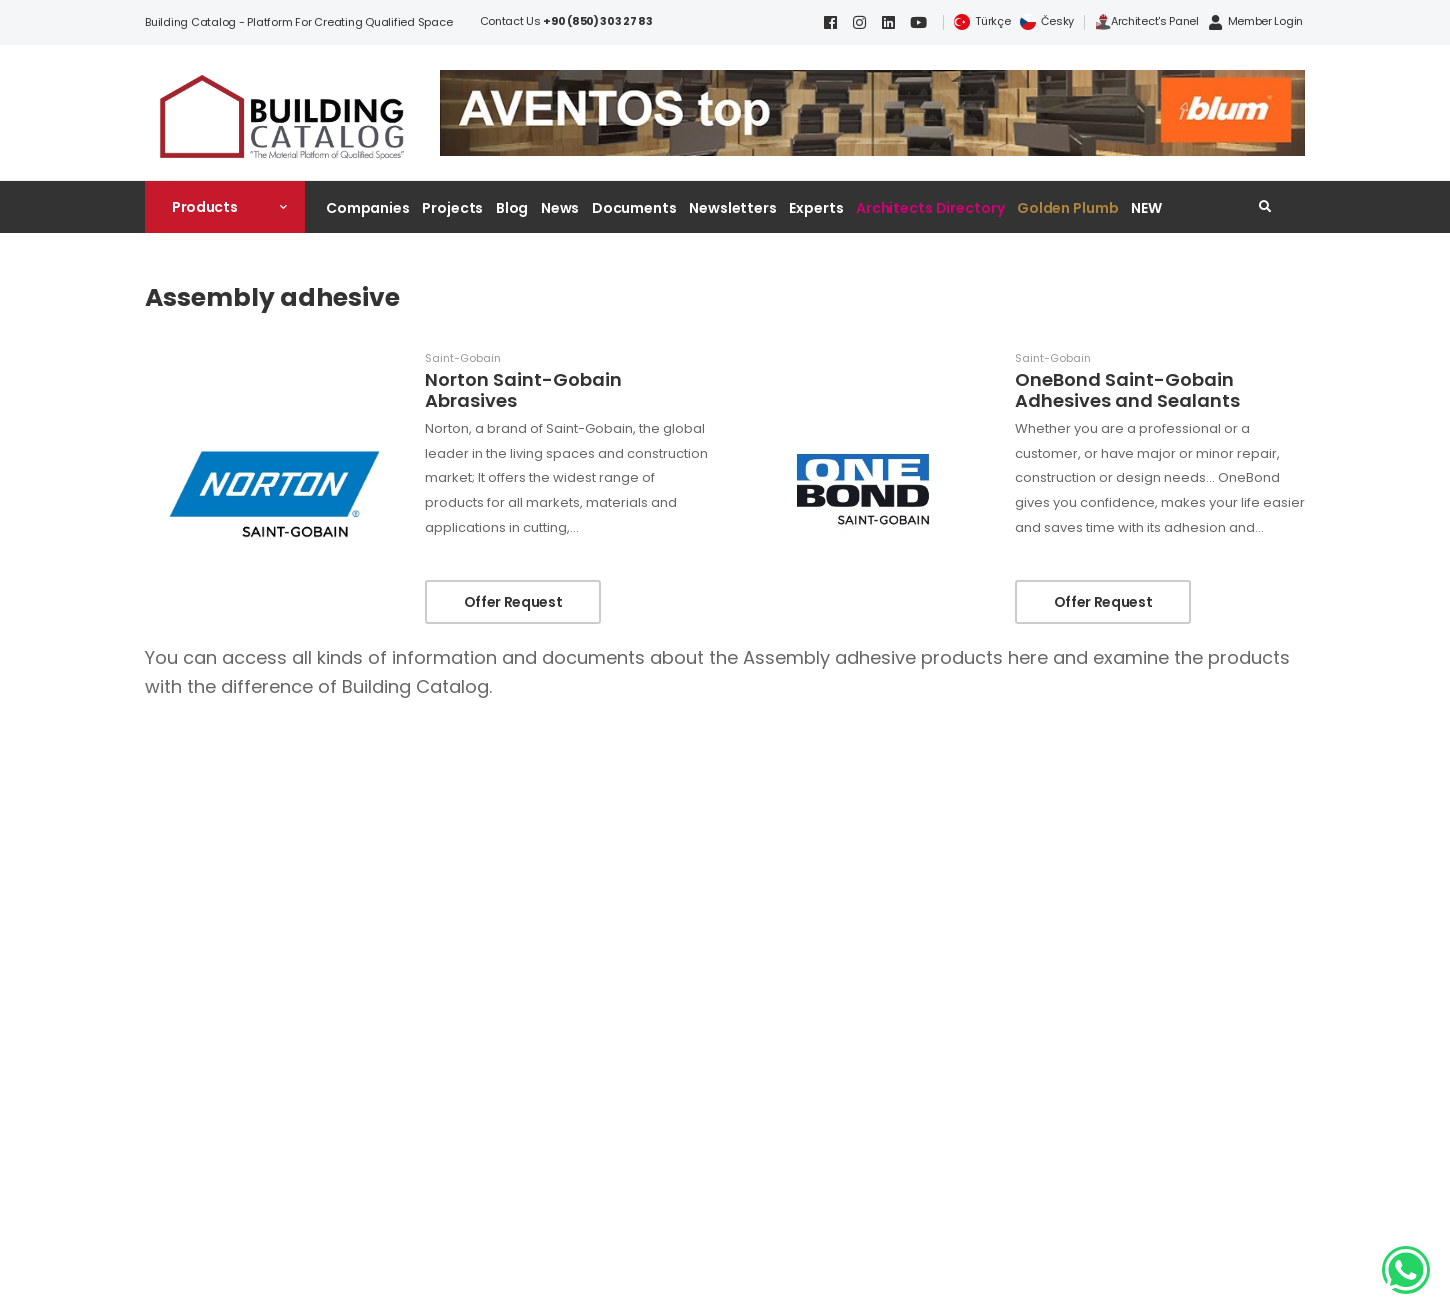  What do you see at coordinates (634, 208) in the screenshot?
I see `Documents` at bounding box center [634, 208].